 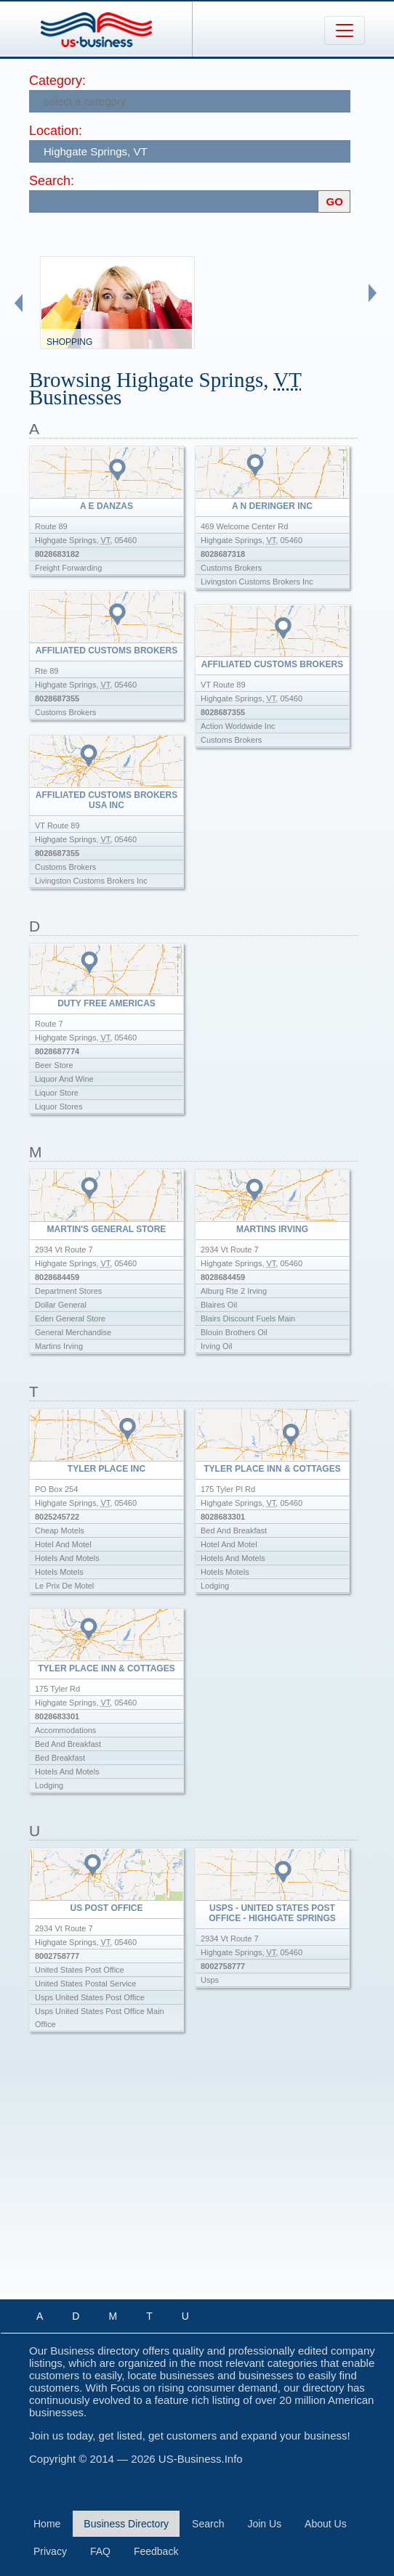 What do you see at coordinates (51, 181) in the screenshot?
I see `Search:` at bounding box center [51, 181].